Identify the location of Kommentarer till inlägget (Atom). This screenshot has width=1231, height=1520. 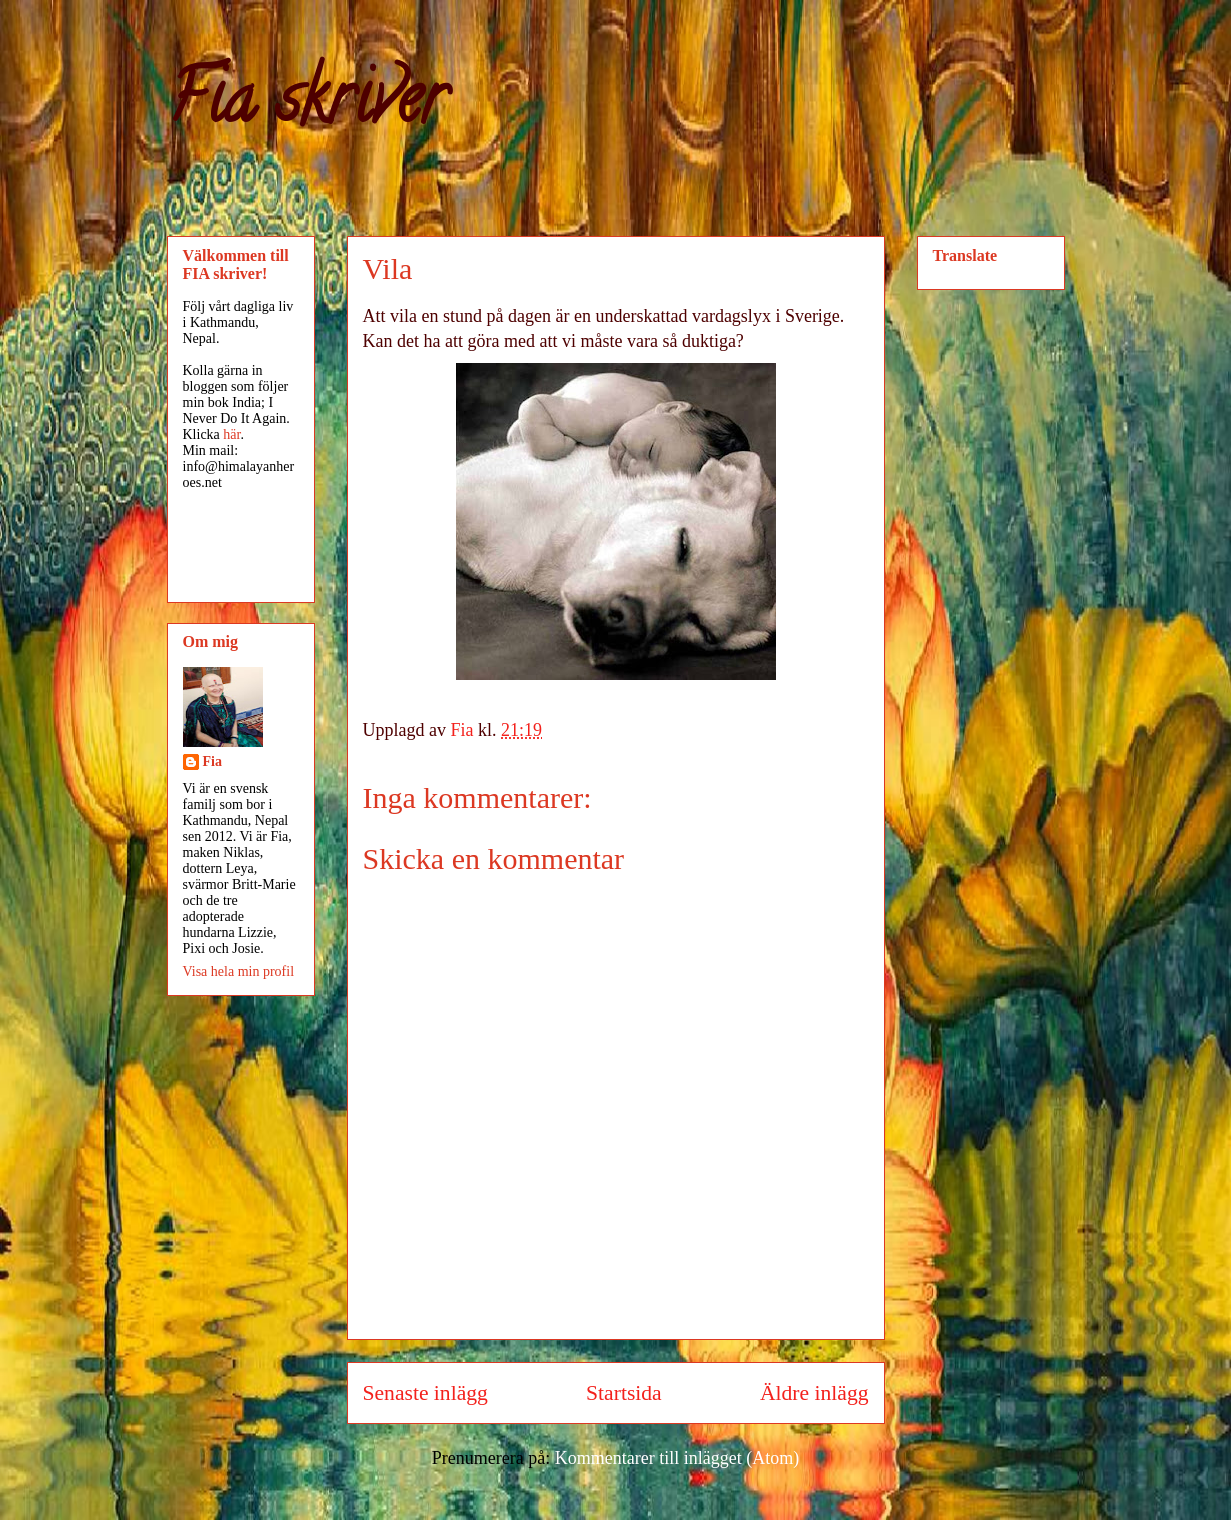
(677, 1458).